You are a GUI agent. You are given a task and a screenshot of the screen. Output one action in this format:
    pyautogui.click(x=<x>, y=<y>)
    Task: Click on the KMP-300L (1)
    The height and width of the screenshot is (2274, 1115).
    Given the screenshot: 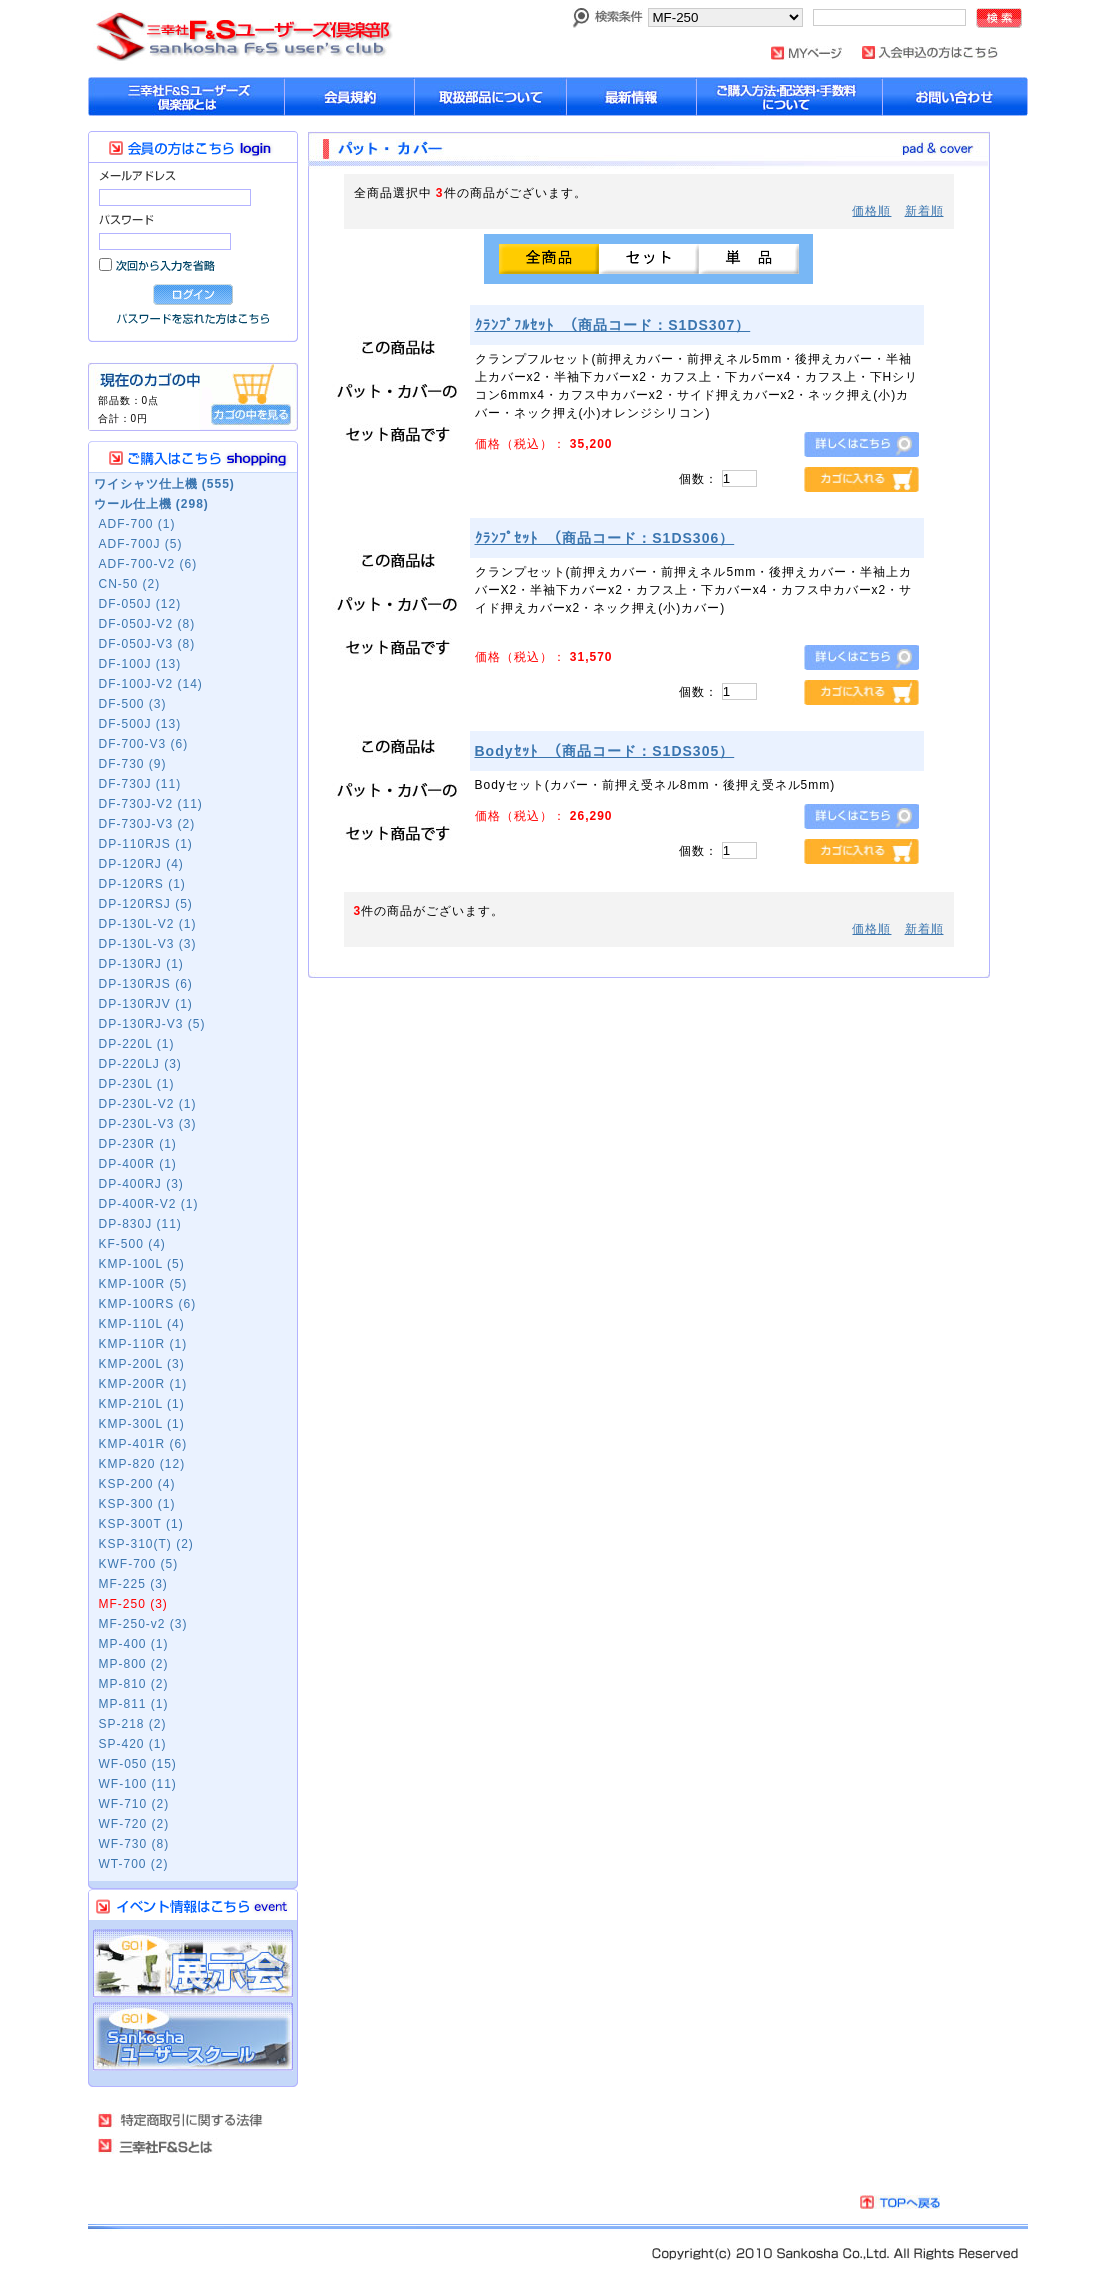 What is the action you would take?
    pyautogui.click(x=142, y=1424)
    